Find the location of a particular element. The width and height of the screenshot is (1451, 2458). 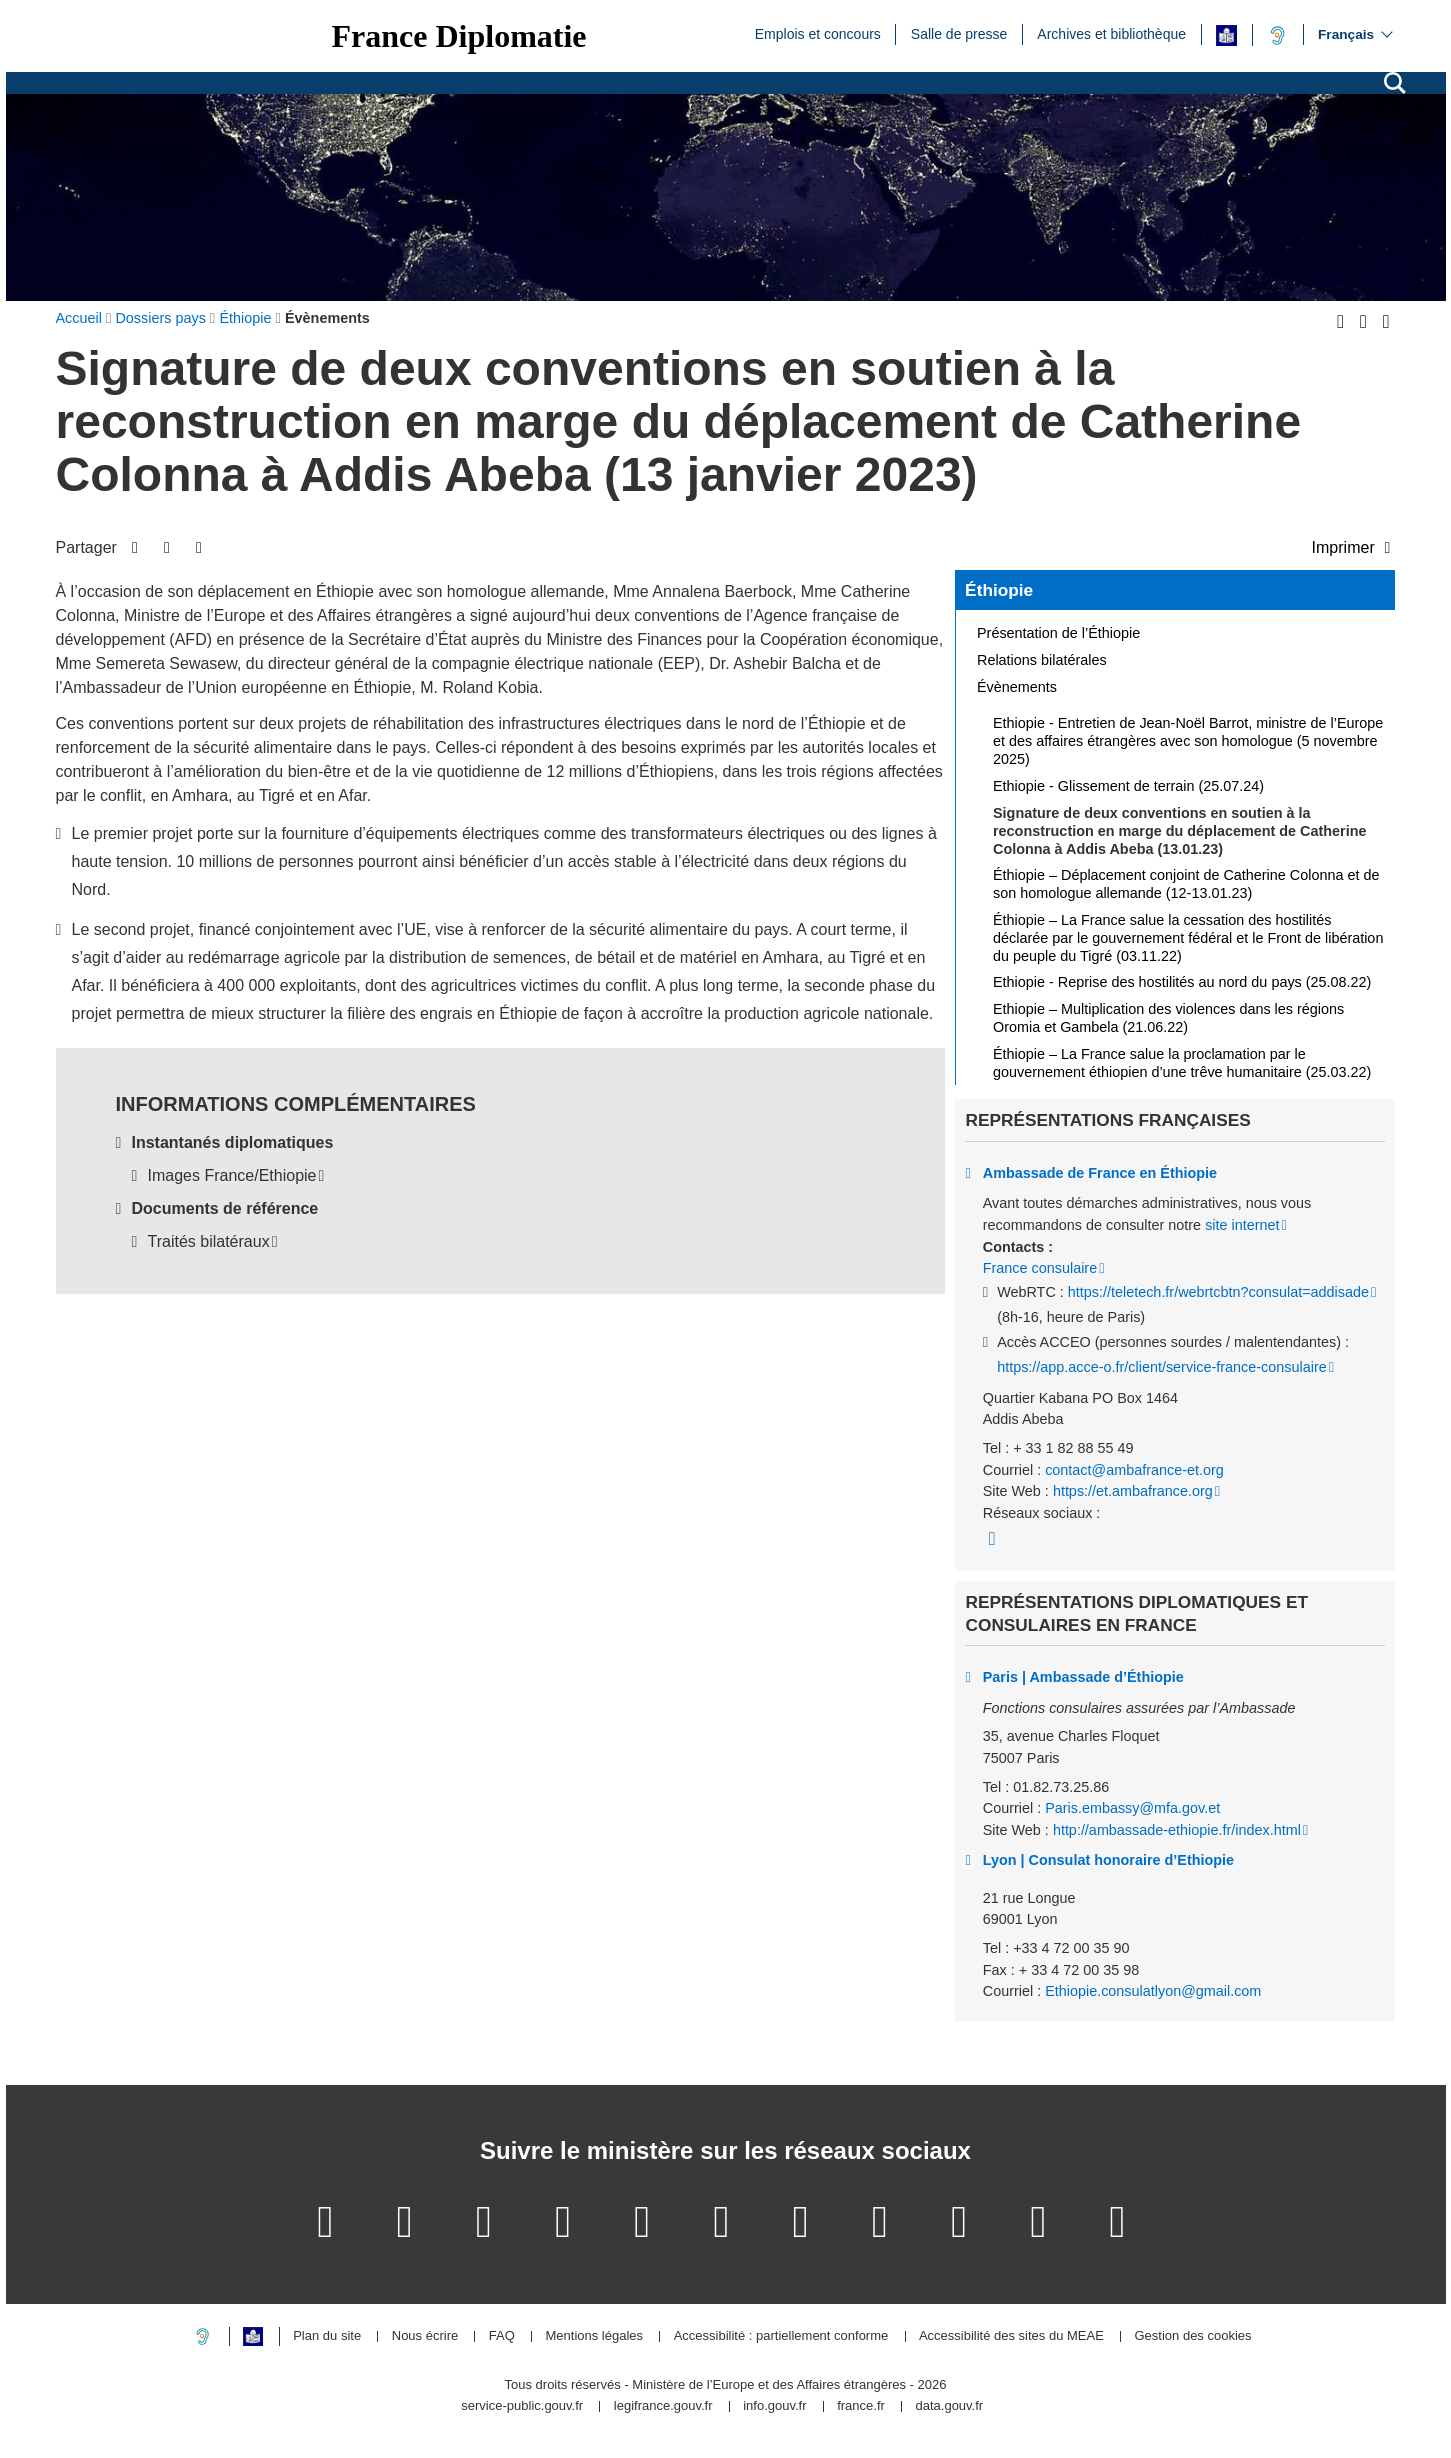

Ethiopie - Reprise des hostilités au nord du pays (25.08.22) is located at coordinates (1182, 982).